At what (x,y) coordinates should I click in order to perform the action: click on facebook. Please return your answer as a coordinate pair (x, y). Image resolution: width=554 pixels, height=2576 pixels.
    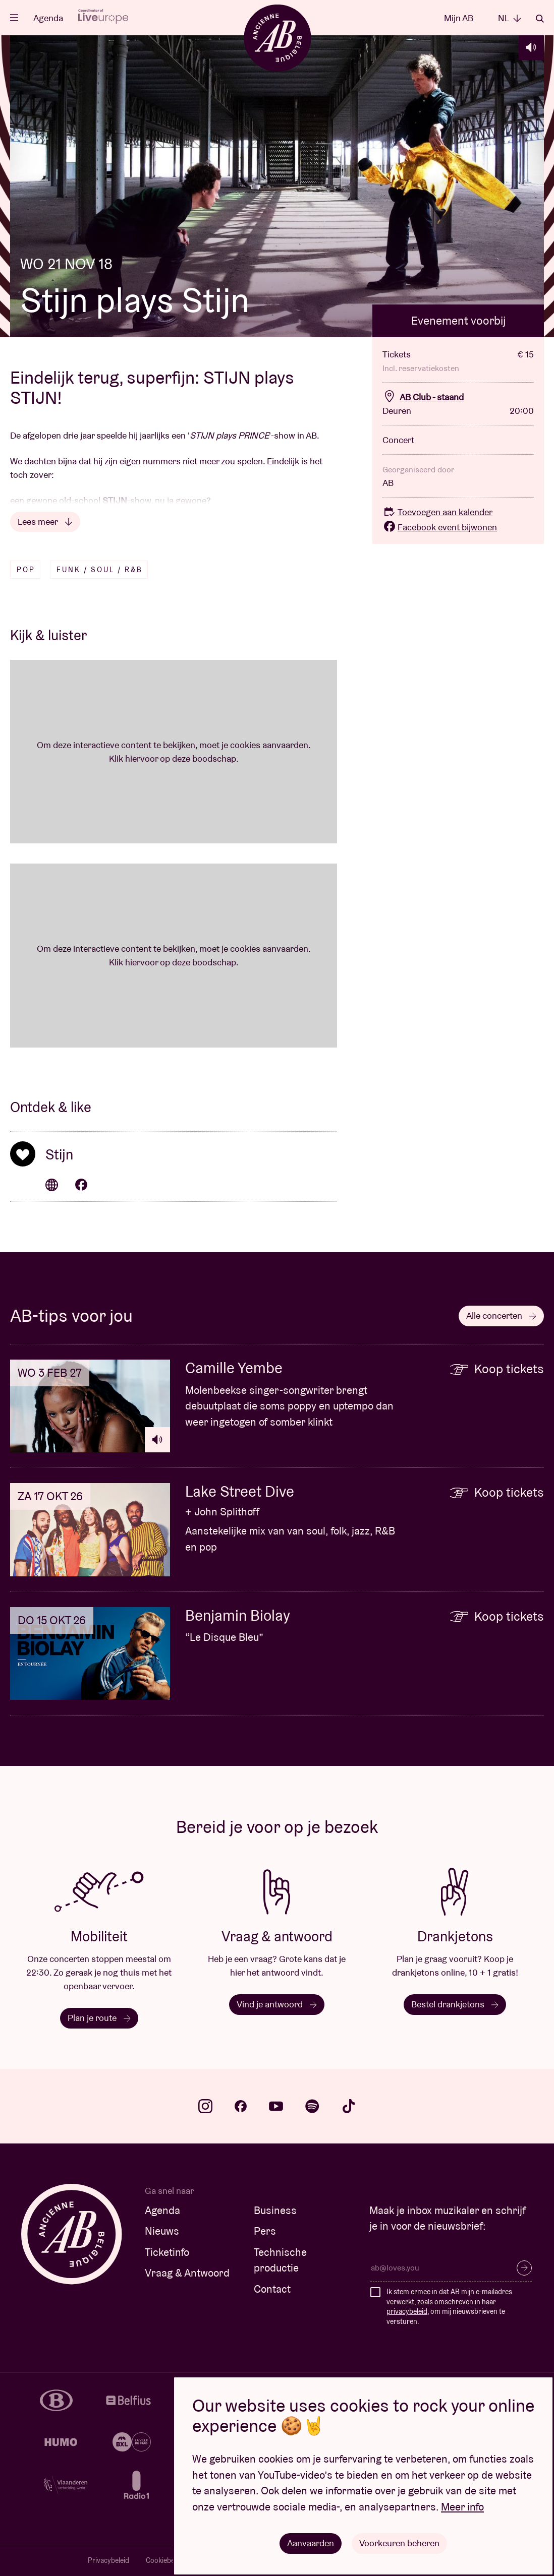
    Looking at the image, I should click on (241, 2106).